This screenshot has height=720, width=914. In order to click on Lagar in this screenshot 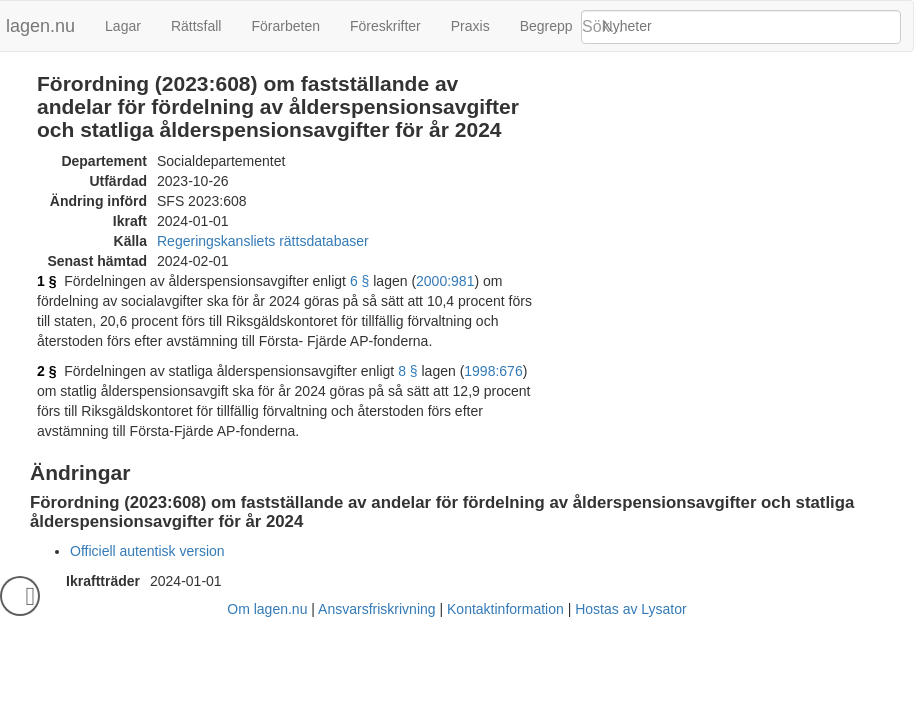, I will do `click(123, 26)`.